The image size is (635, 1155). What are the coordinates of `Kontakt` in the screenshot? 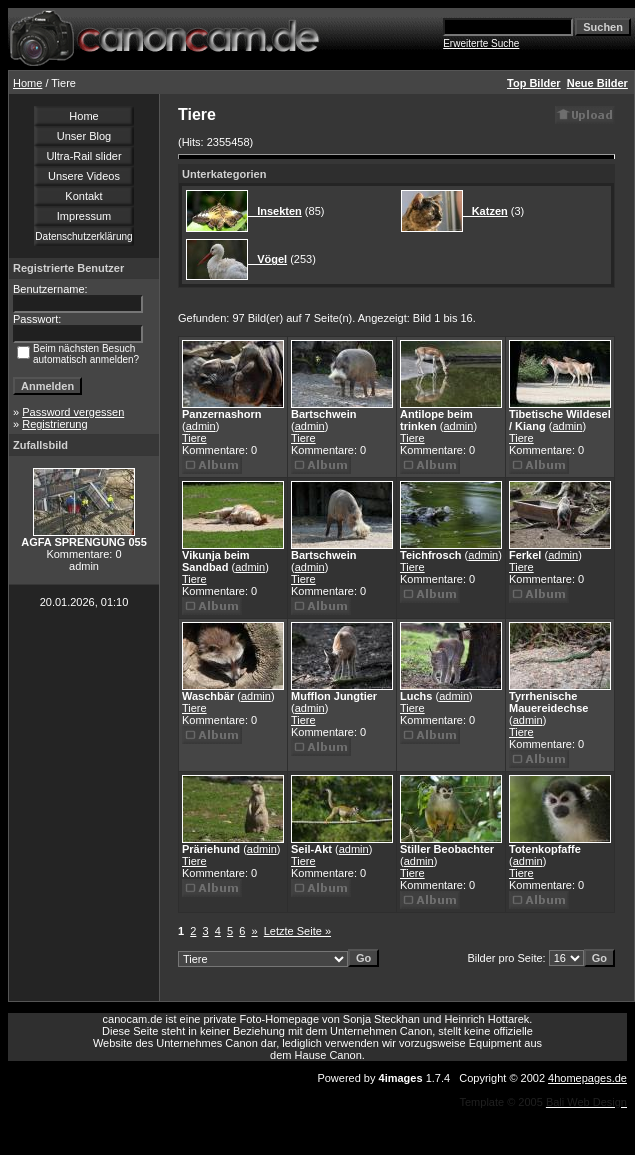 It's located at (83, 196).